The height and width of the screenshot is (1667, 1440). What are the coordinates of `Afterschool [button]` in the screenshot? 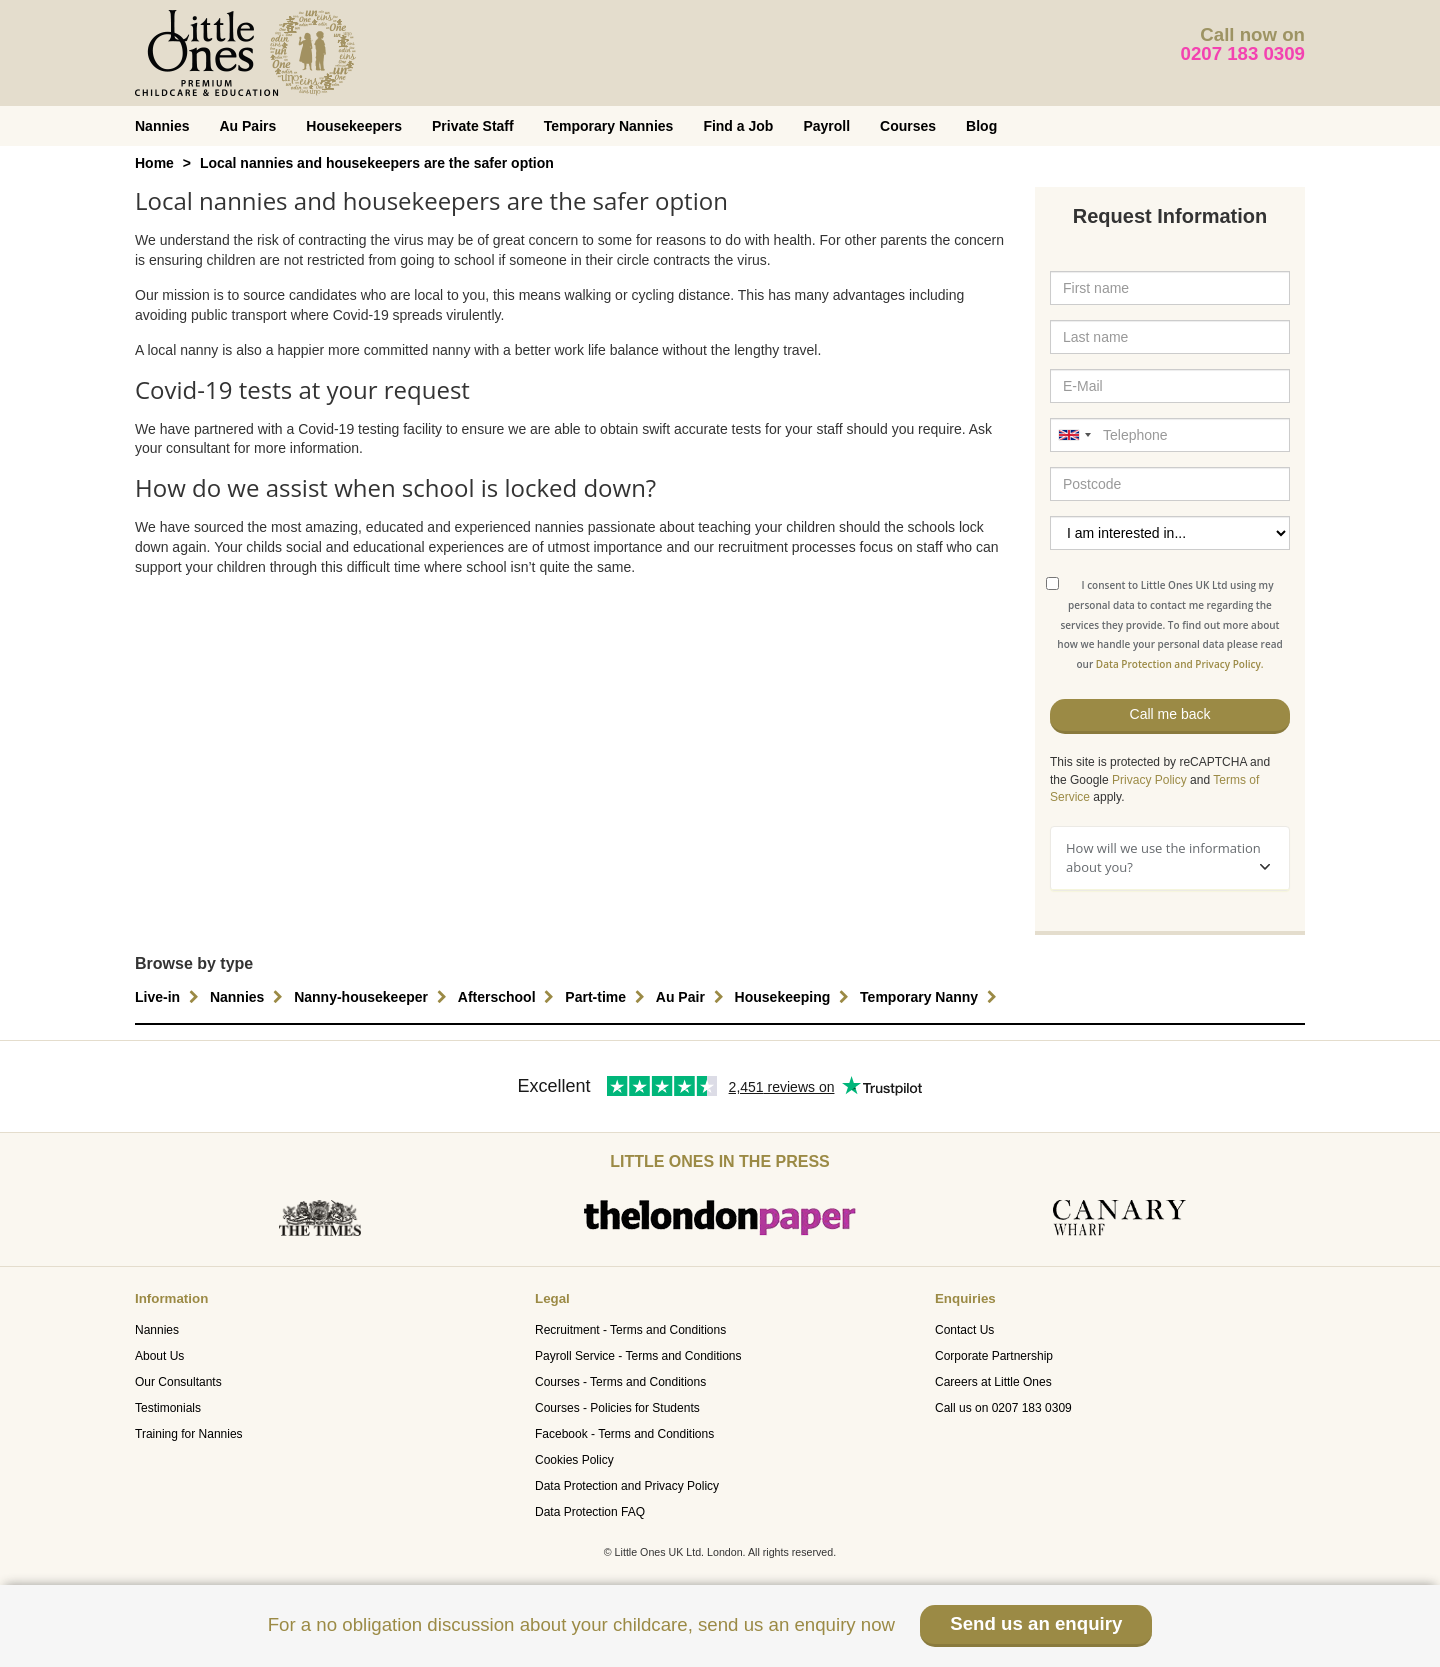 It's located at (509, 997).